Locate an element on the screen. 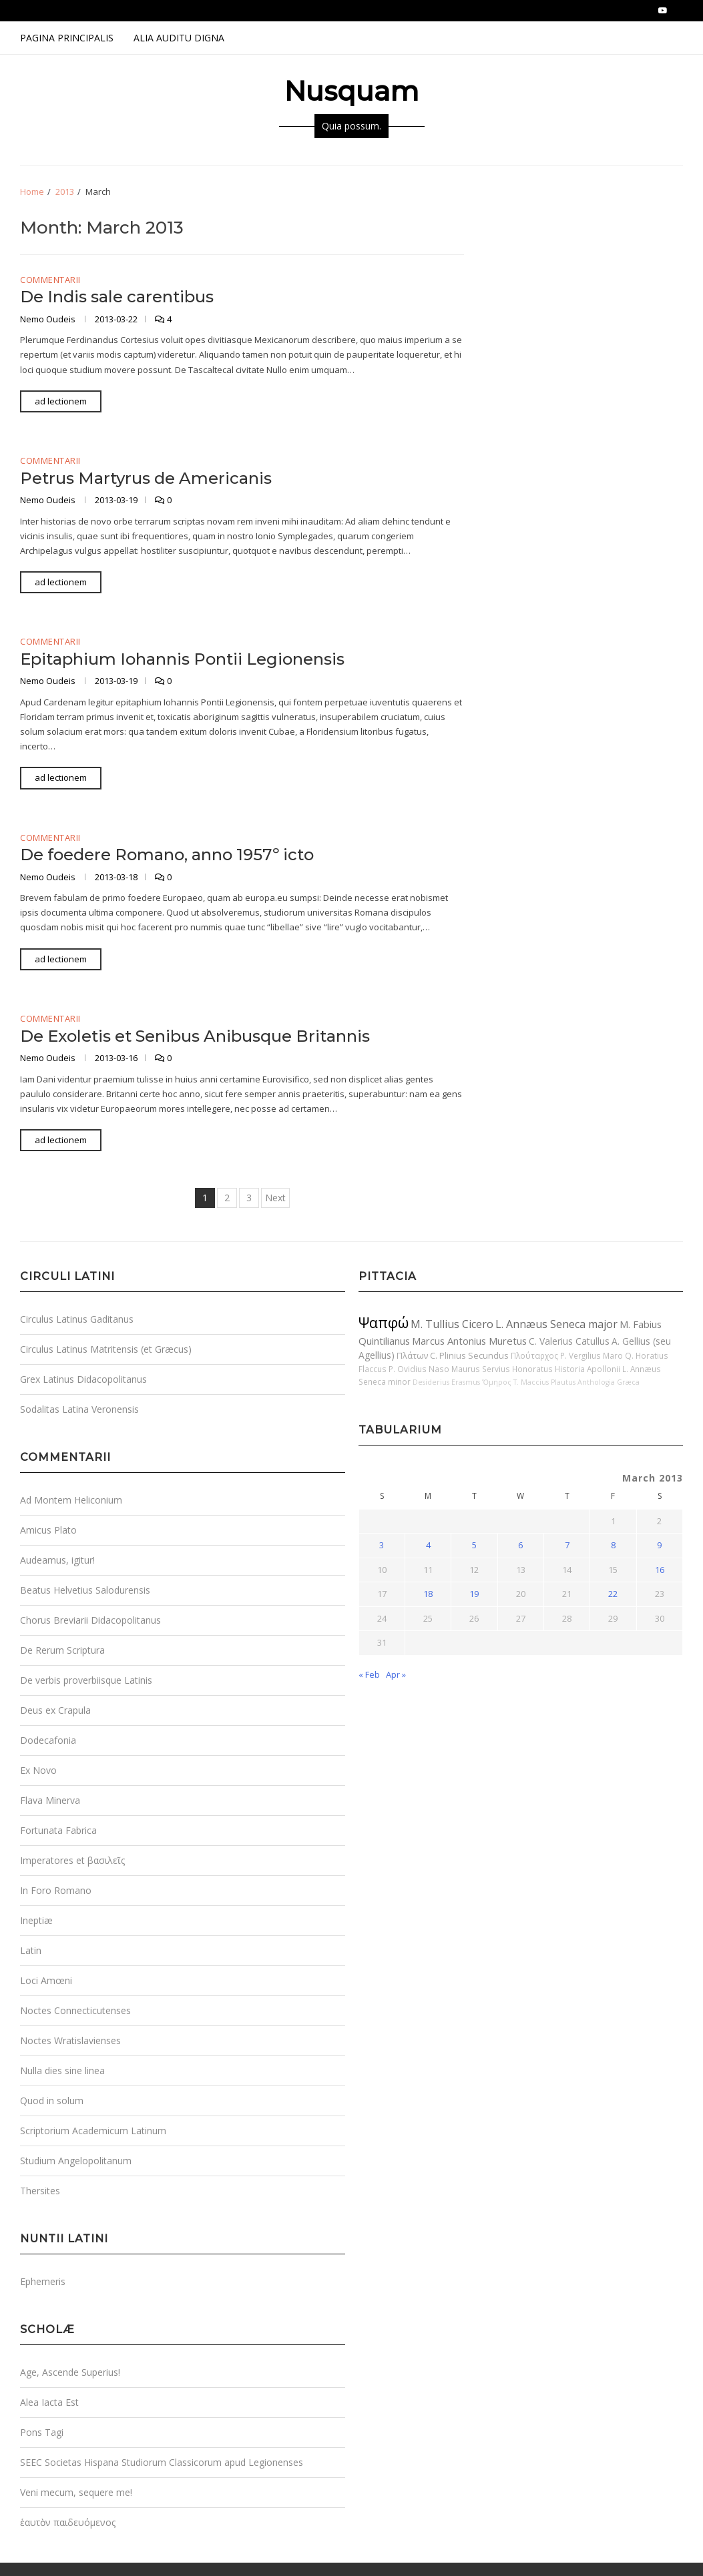 This screenshot has height=2576, width=703. Nulla dies sine linea is located at coordinates (62, 2070).